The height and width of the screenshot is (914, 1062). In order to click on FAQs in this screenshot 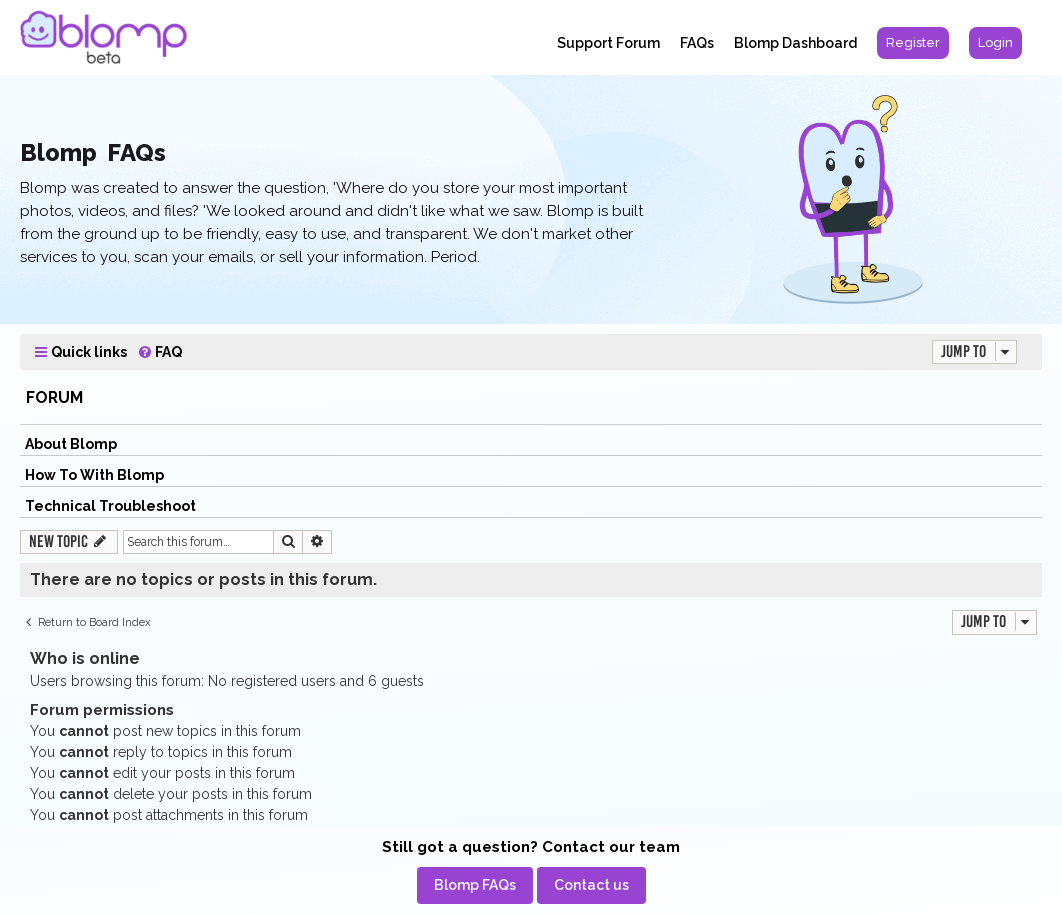, I will do `click(697, 43)`.